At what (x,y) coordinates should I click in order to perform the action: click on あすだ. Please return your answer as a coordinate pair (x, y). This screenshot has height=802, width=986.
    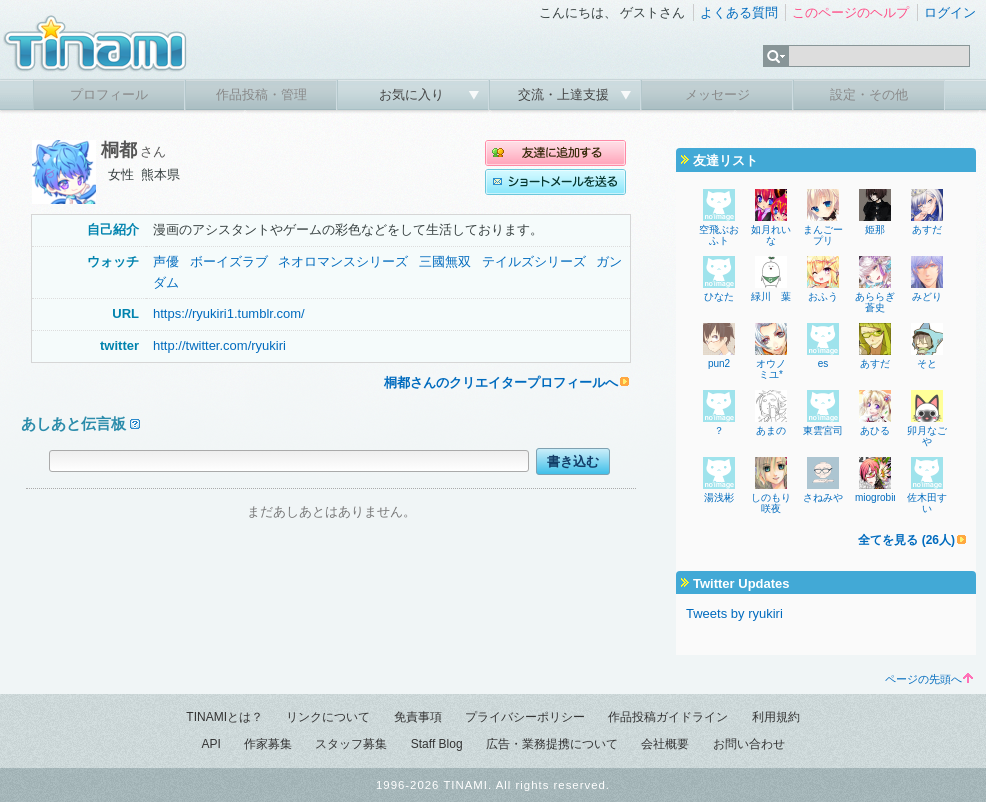
    Looking at the image, I should click on (927, 229).